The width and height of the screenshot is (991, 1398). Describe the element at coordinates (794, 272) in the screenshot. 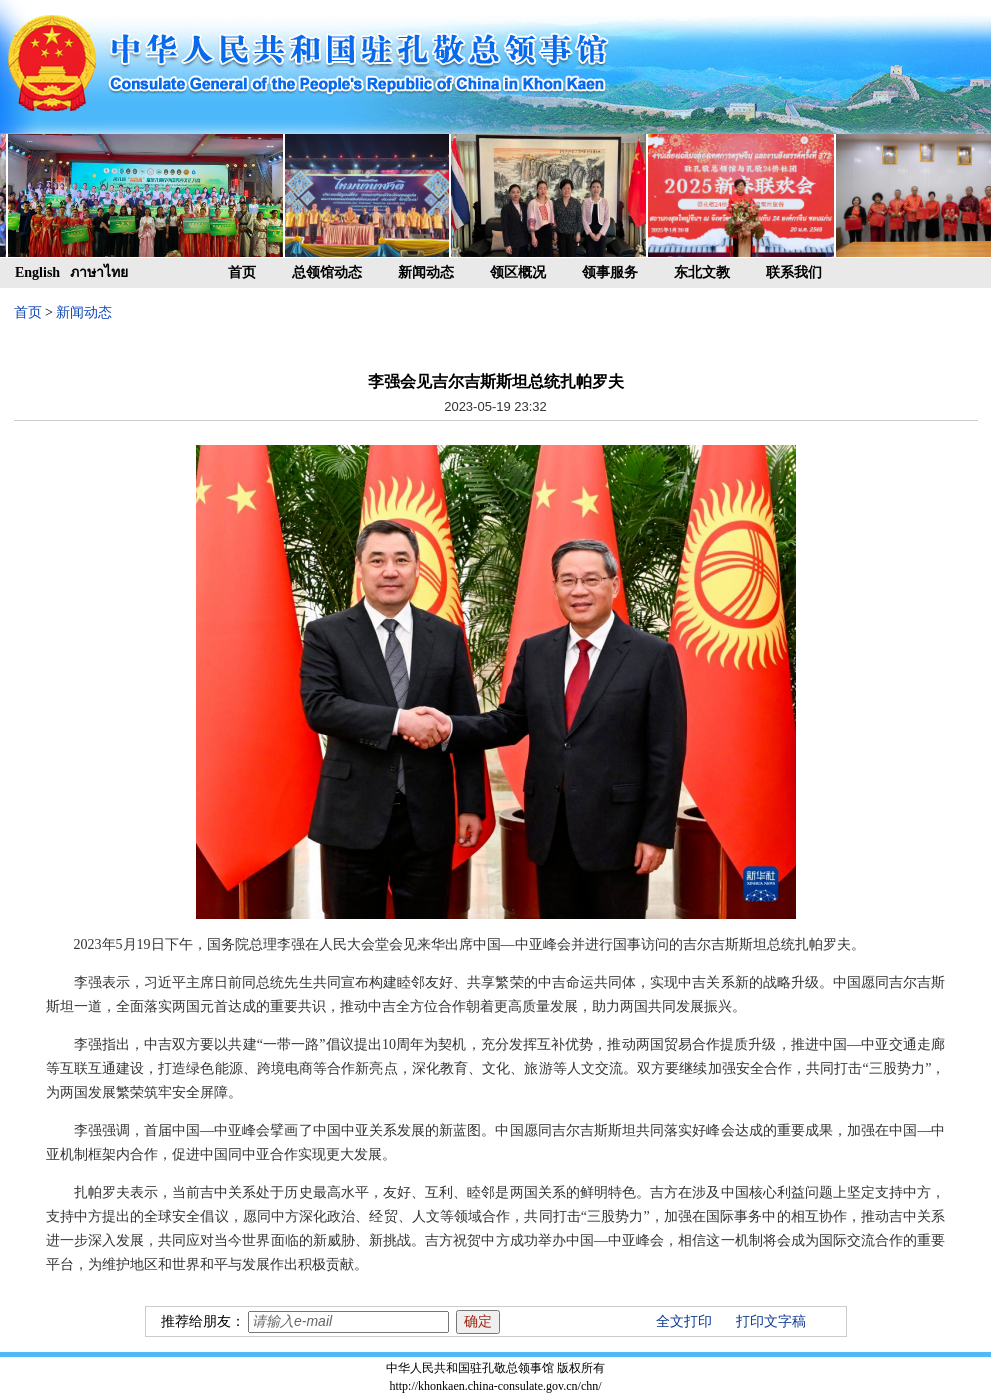

I see `联系我们` at that location.